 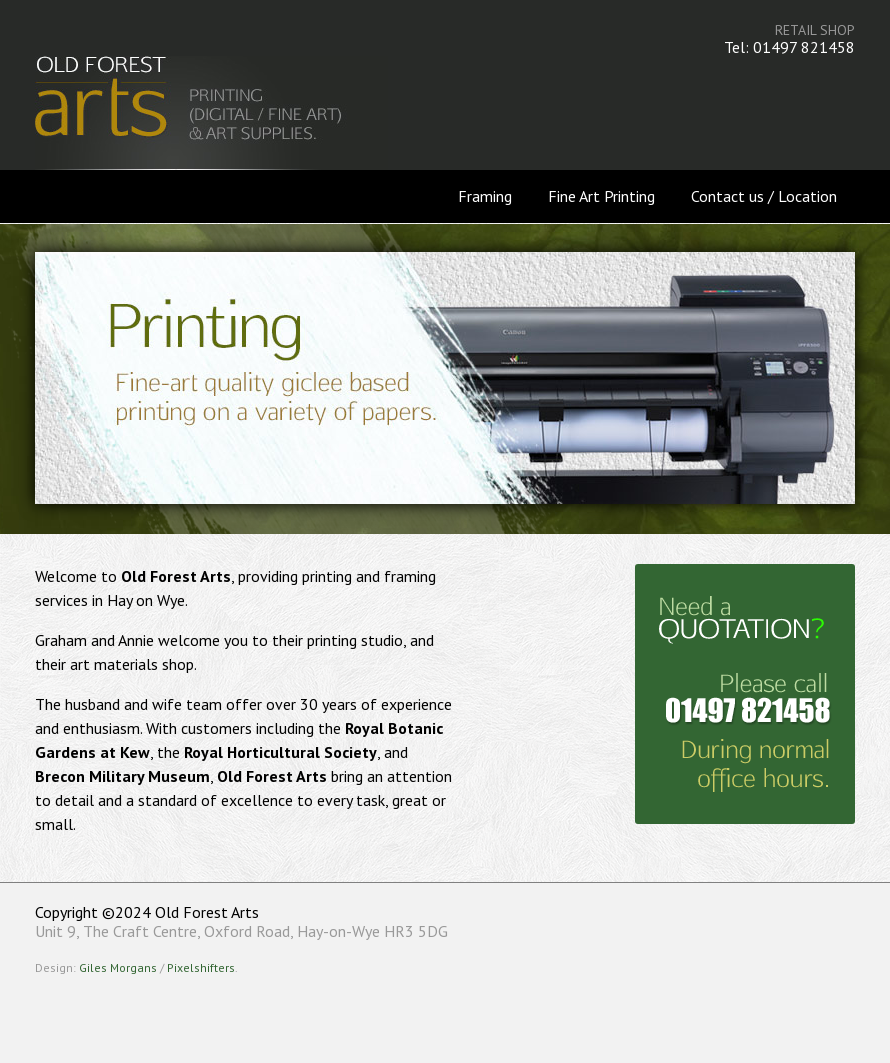 What do you see at coordinates (764, 196) in the screenshot?
I see `Contact us / Location` at bounding box center [764, 196].